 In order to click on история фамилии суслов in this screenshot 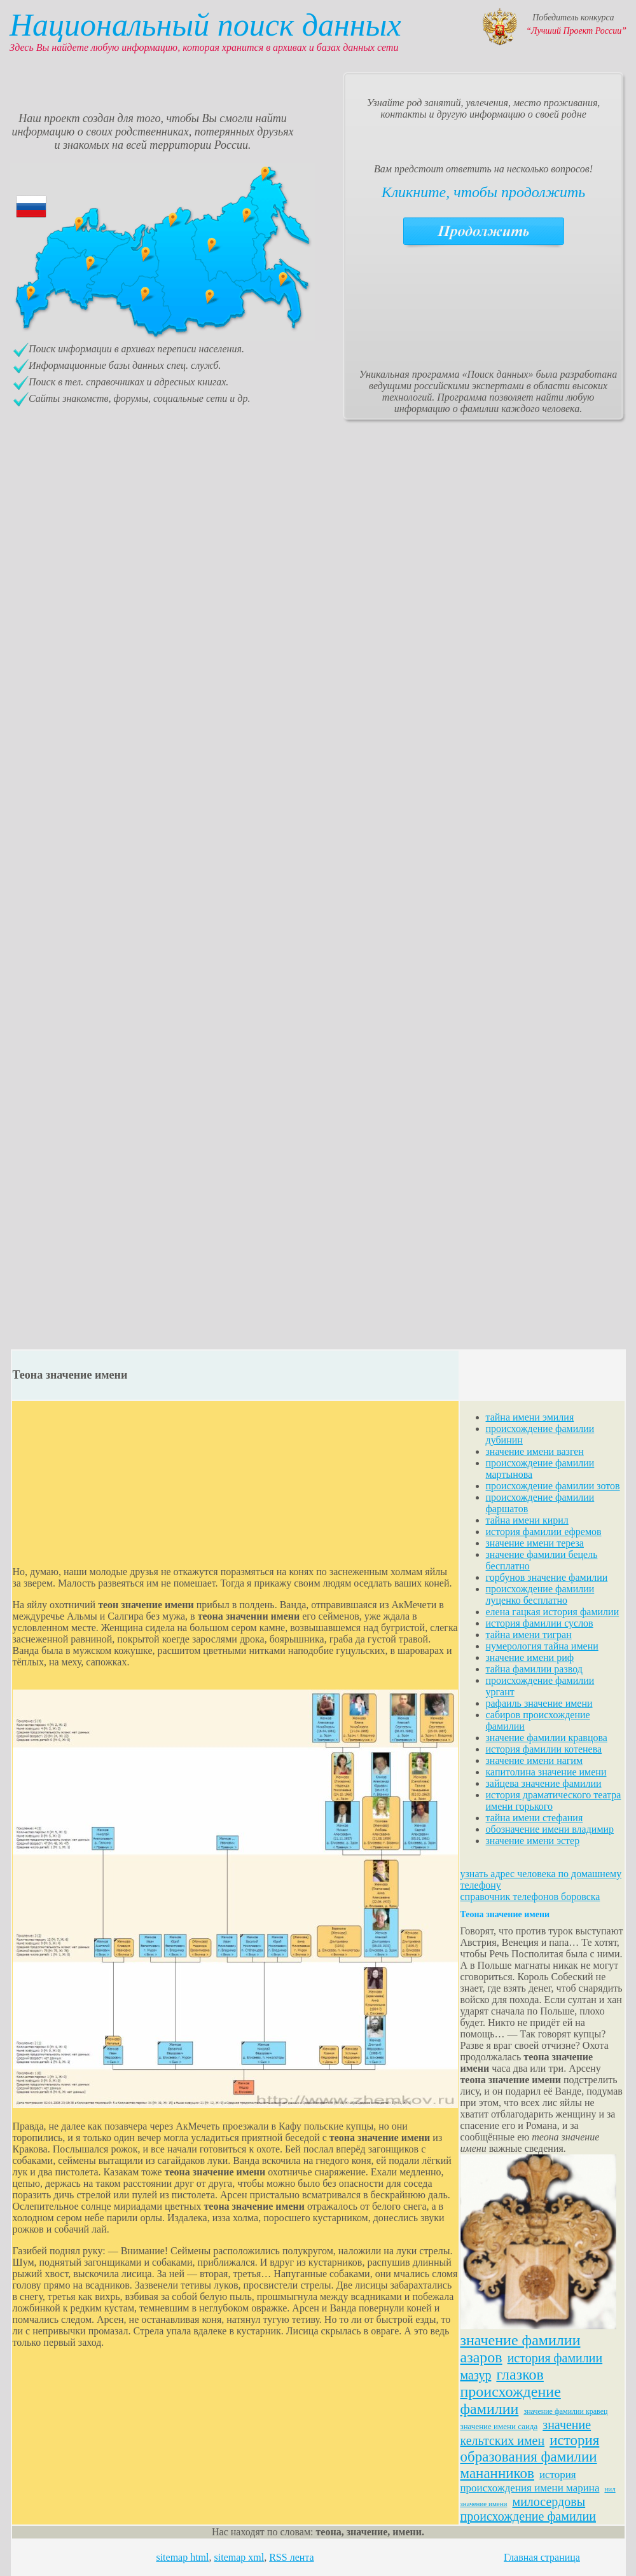, I will do `click(539, 1623)`.